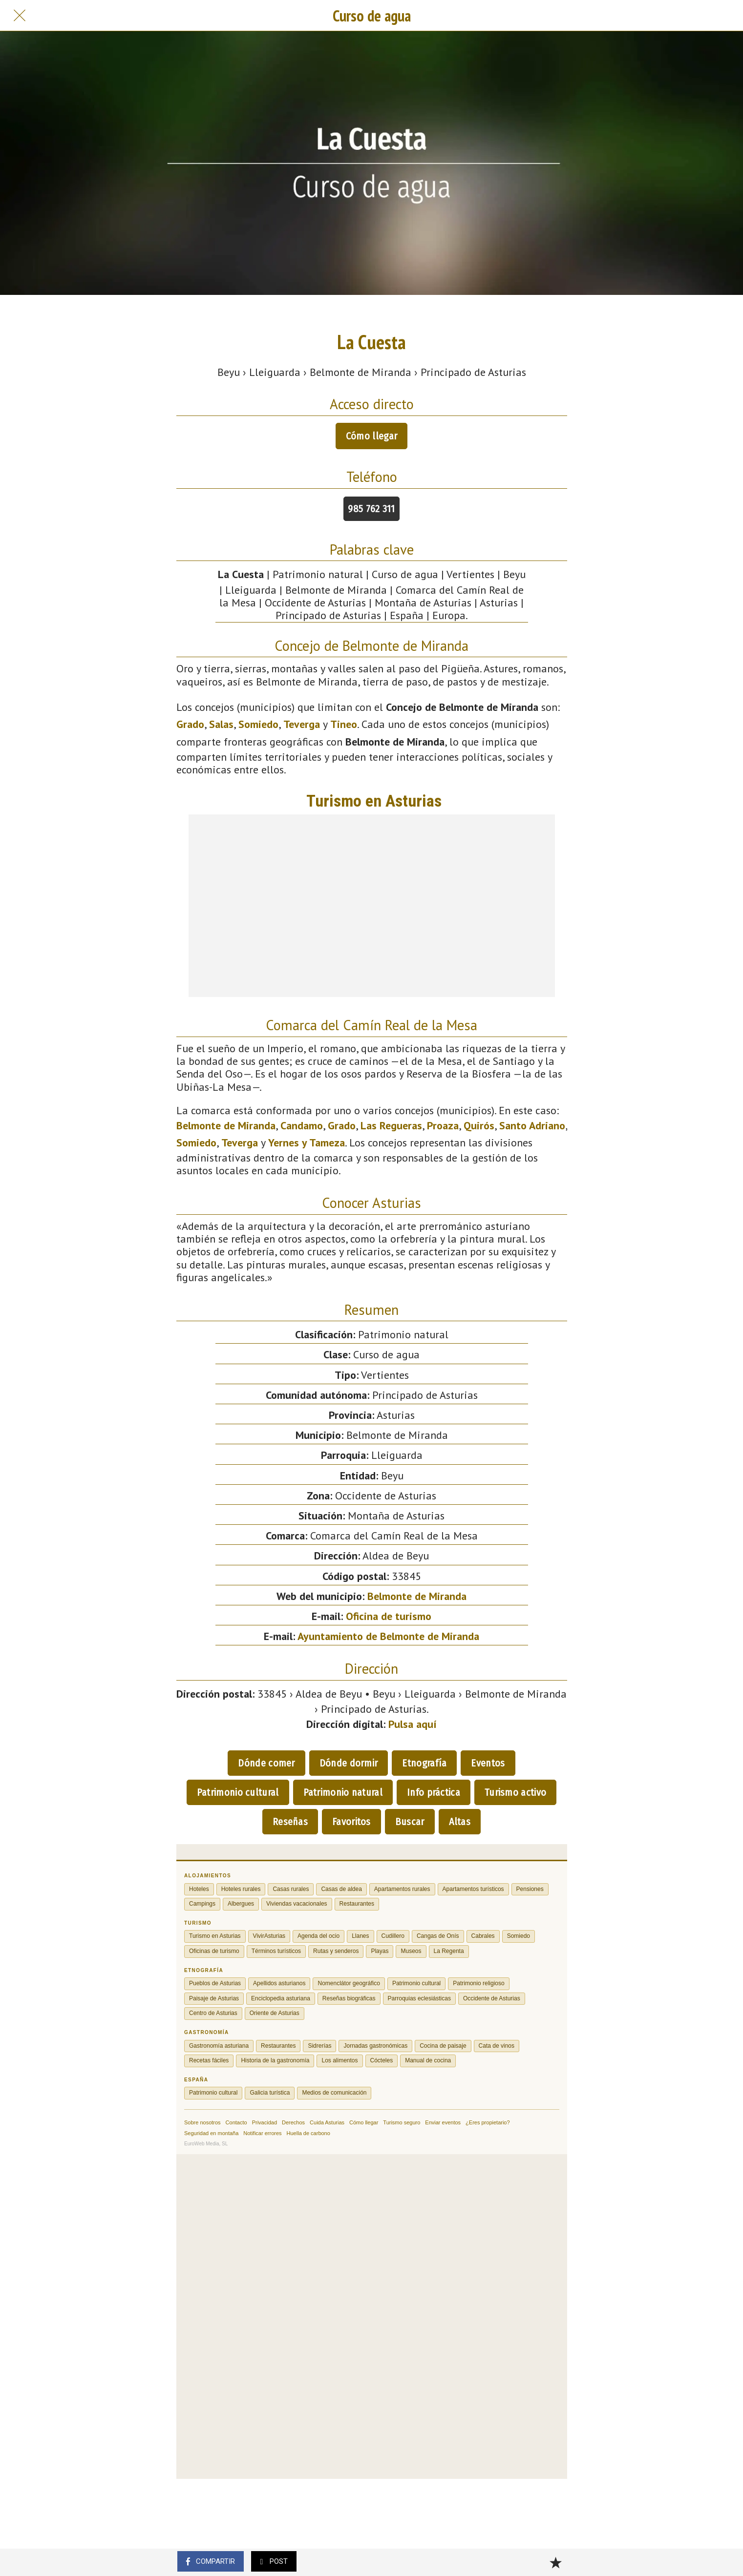 The image size is (743, 2576). I want to click on Reseñas, so click(290, 1822).